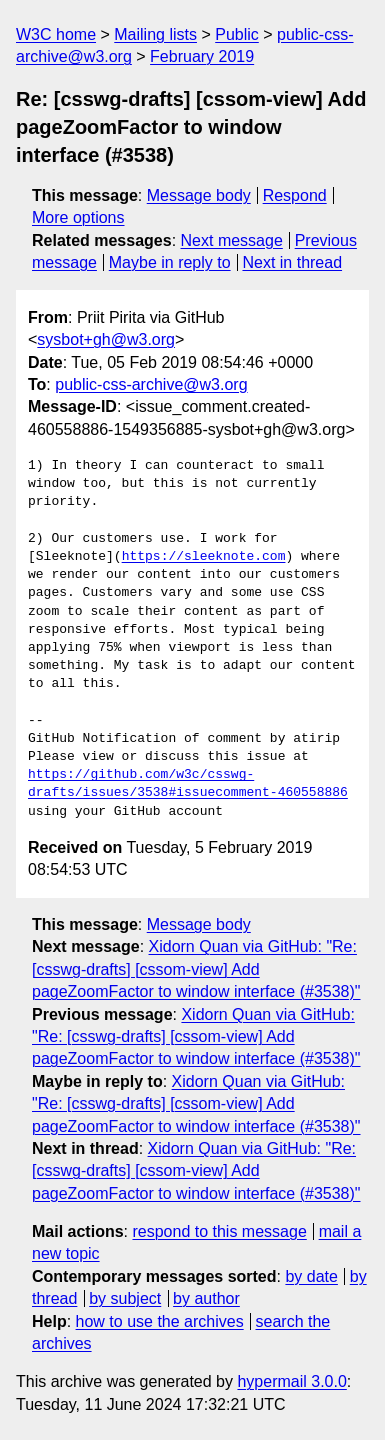 The width and height of the screenshot is (385, 1440). What do you see at coordinates (202, 56) in the screenshot?
I see `February 2019` at bounding box center [202, 56].